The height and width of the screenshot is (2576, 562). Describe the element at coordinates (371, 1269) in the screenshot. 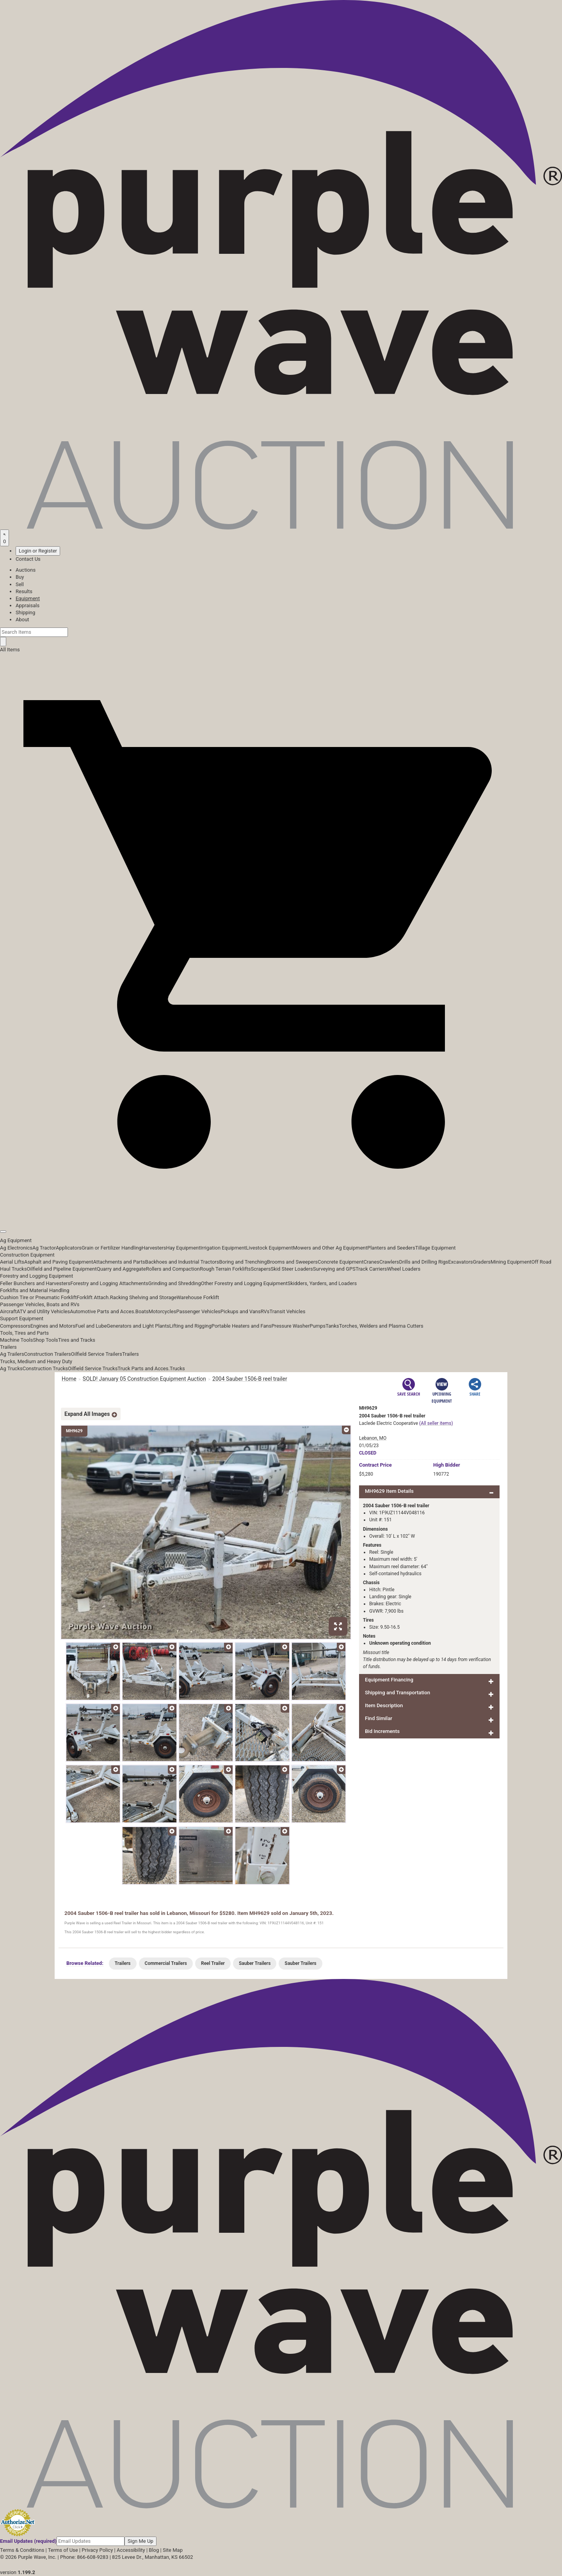

I see `Track Carriers` at that location.